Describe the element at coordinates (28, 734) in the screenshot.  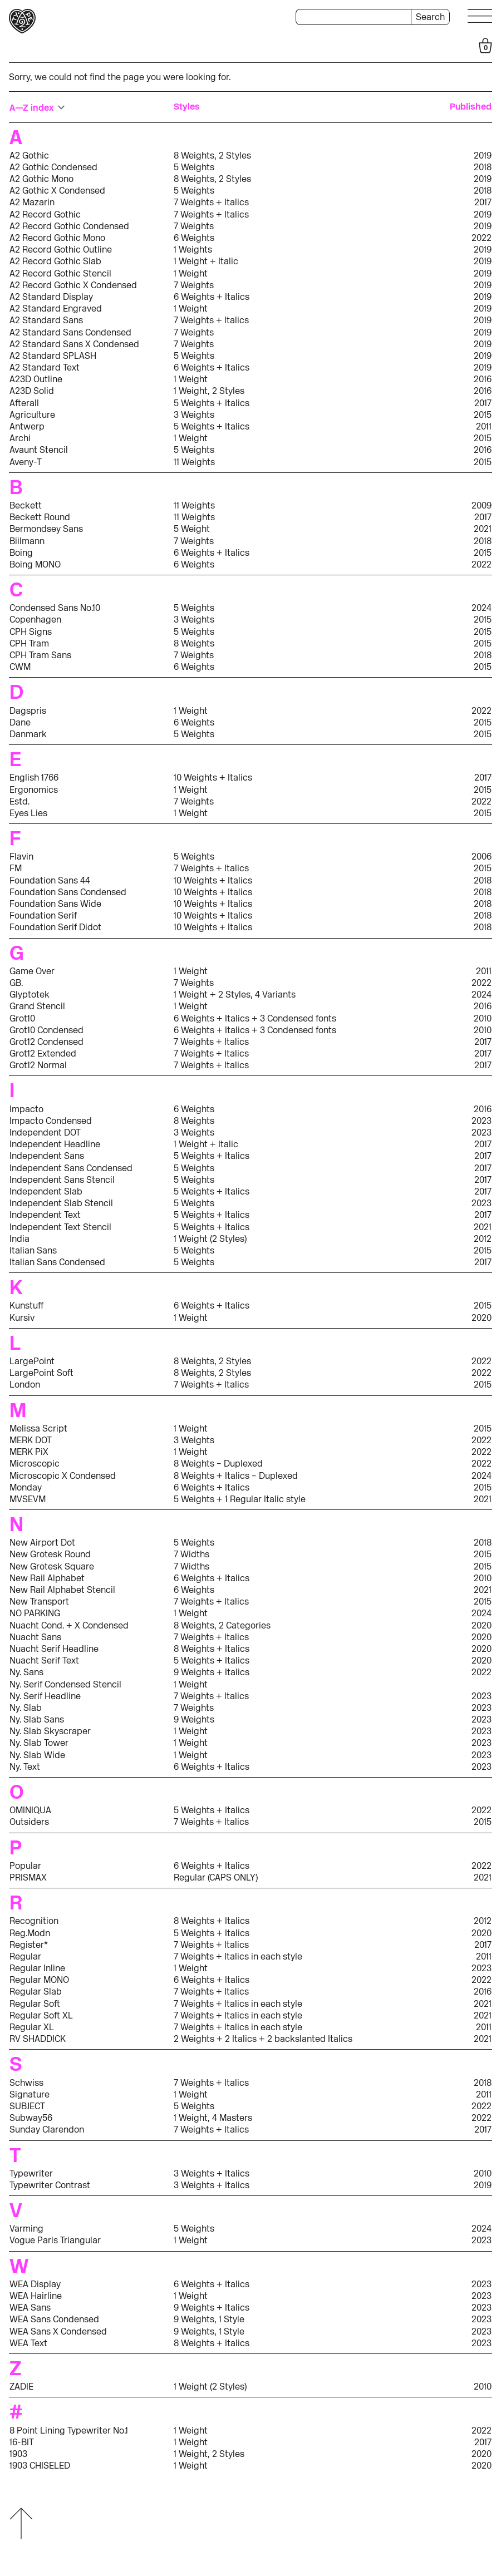
I see `Danmark` at that location.